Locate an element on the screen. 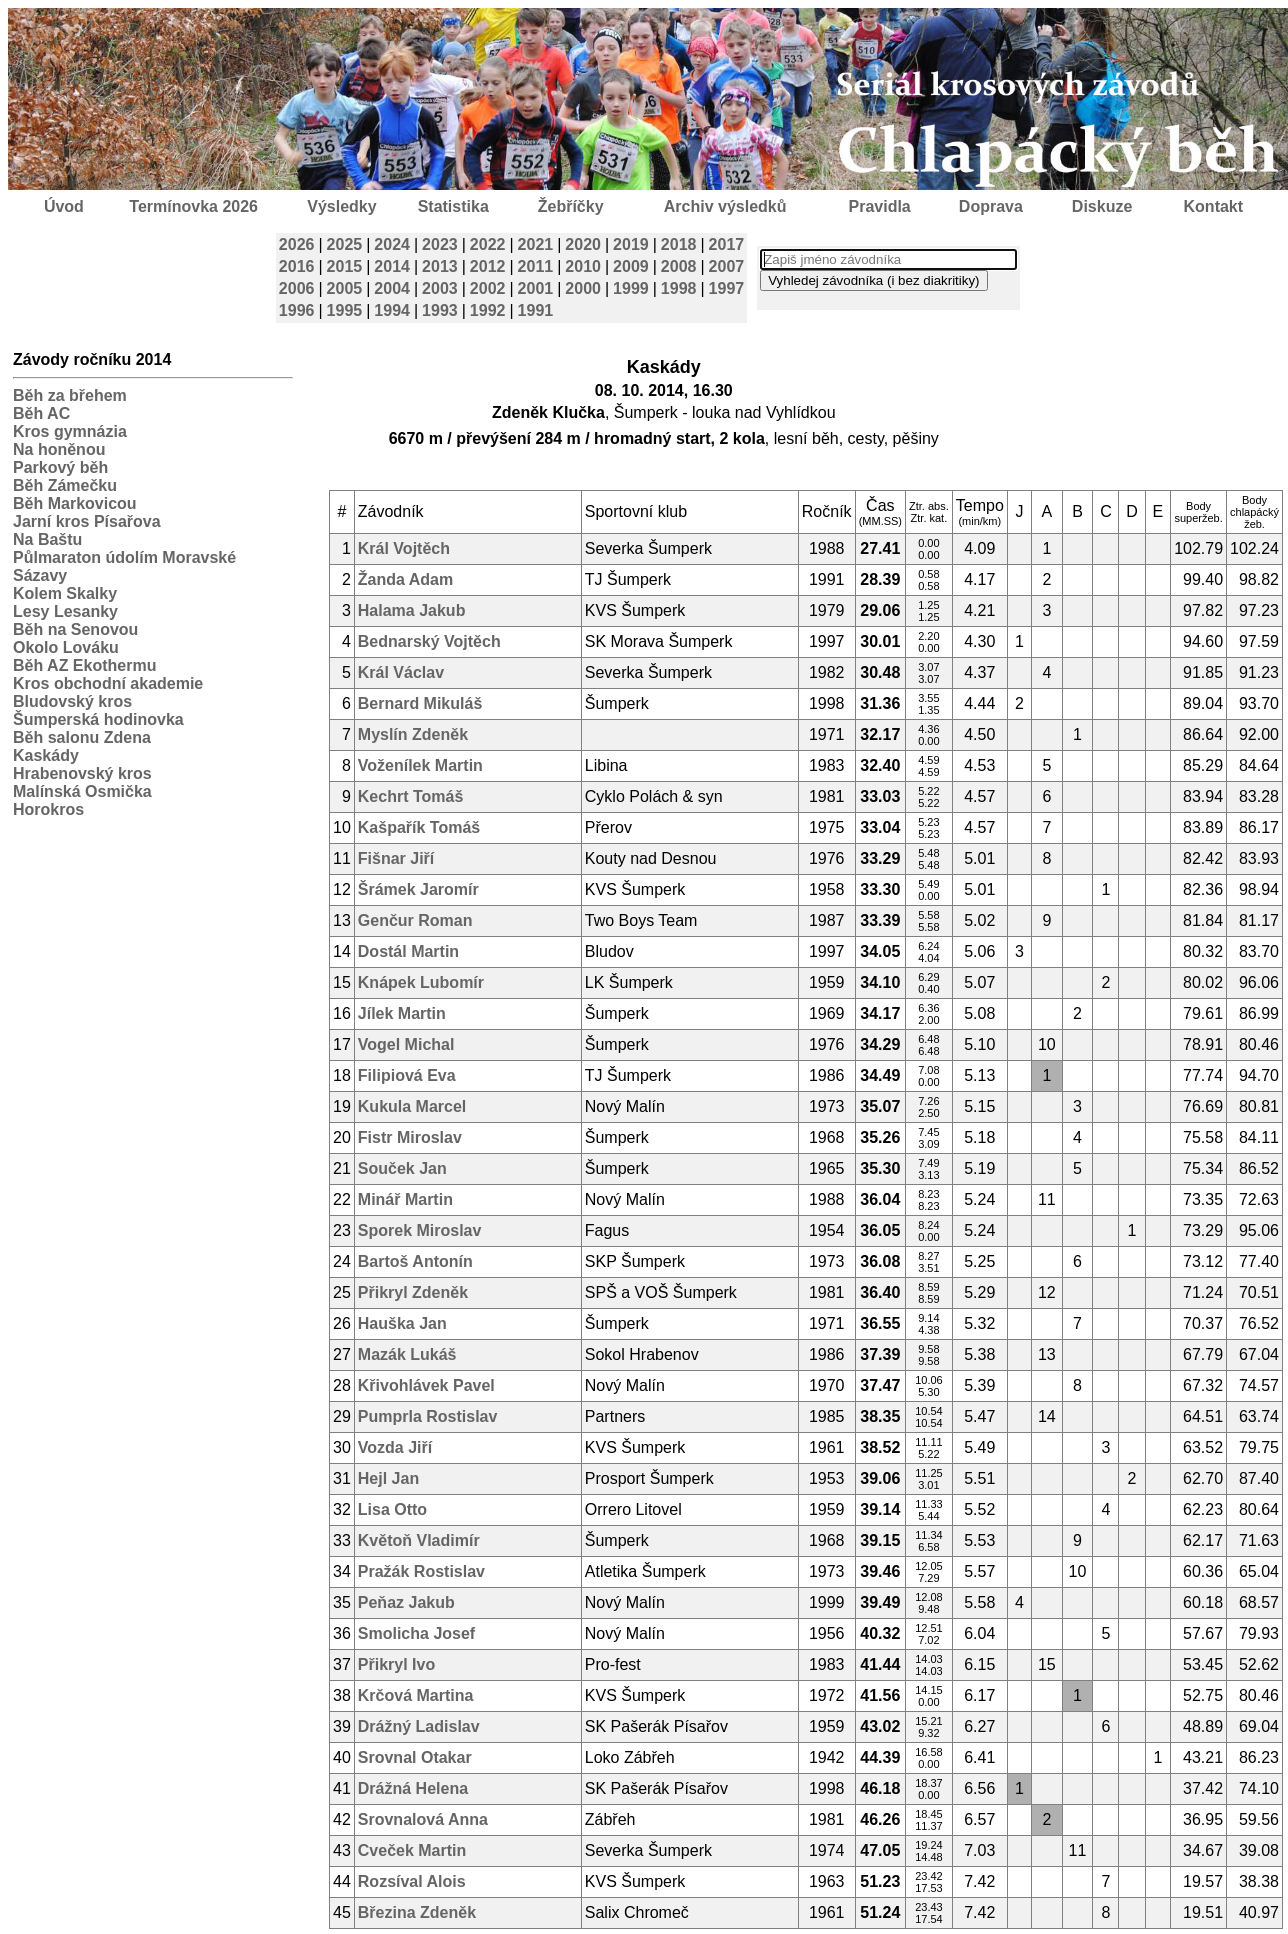 The image size is (1288, 1934). 2022 is located at coordinates (488, 244).